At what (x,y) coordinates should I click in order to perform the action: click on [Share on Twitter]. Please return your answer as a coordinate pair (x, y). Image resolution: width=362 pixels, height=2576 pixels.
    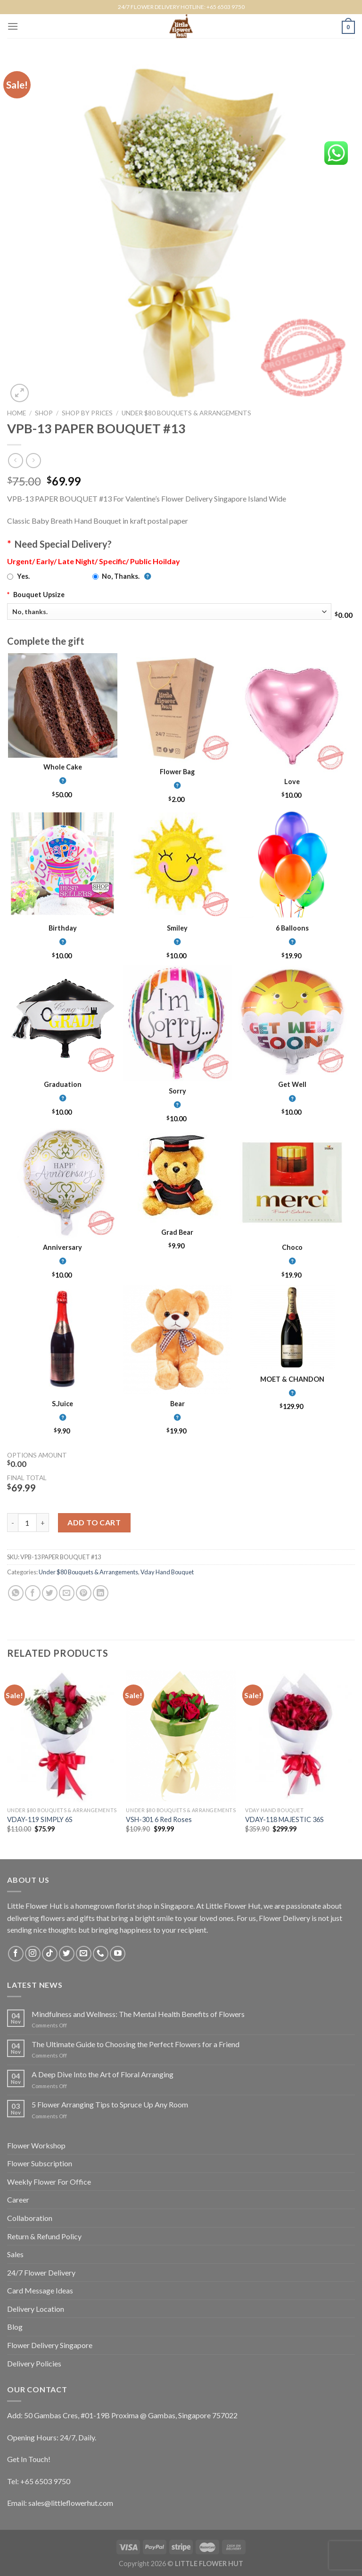
    Looking at the image, I should click on (50, 1593).